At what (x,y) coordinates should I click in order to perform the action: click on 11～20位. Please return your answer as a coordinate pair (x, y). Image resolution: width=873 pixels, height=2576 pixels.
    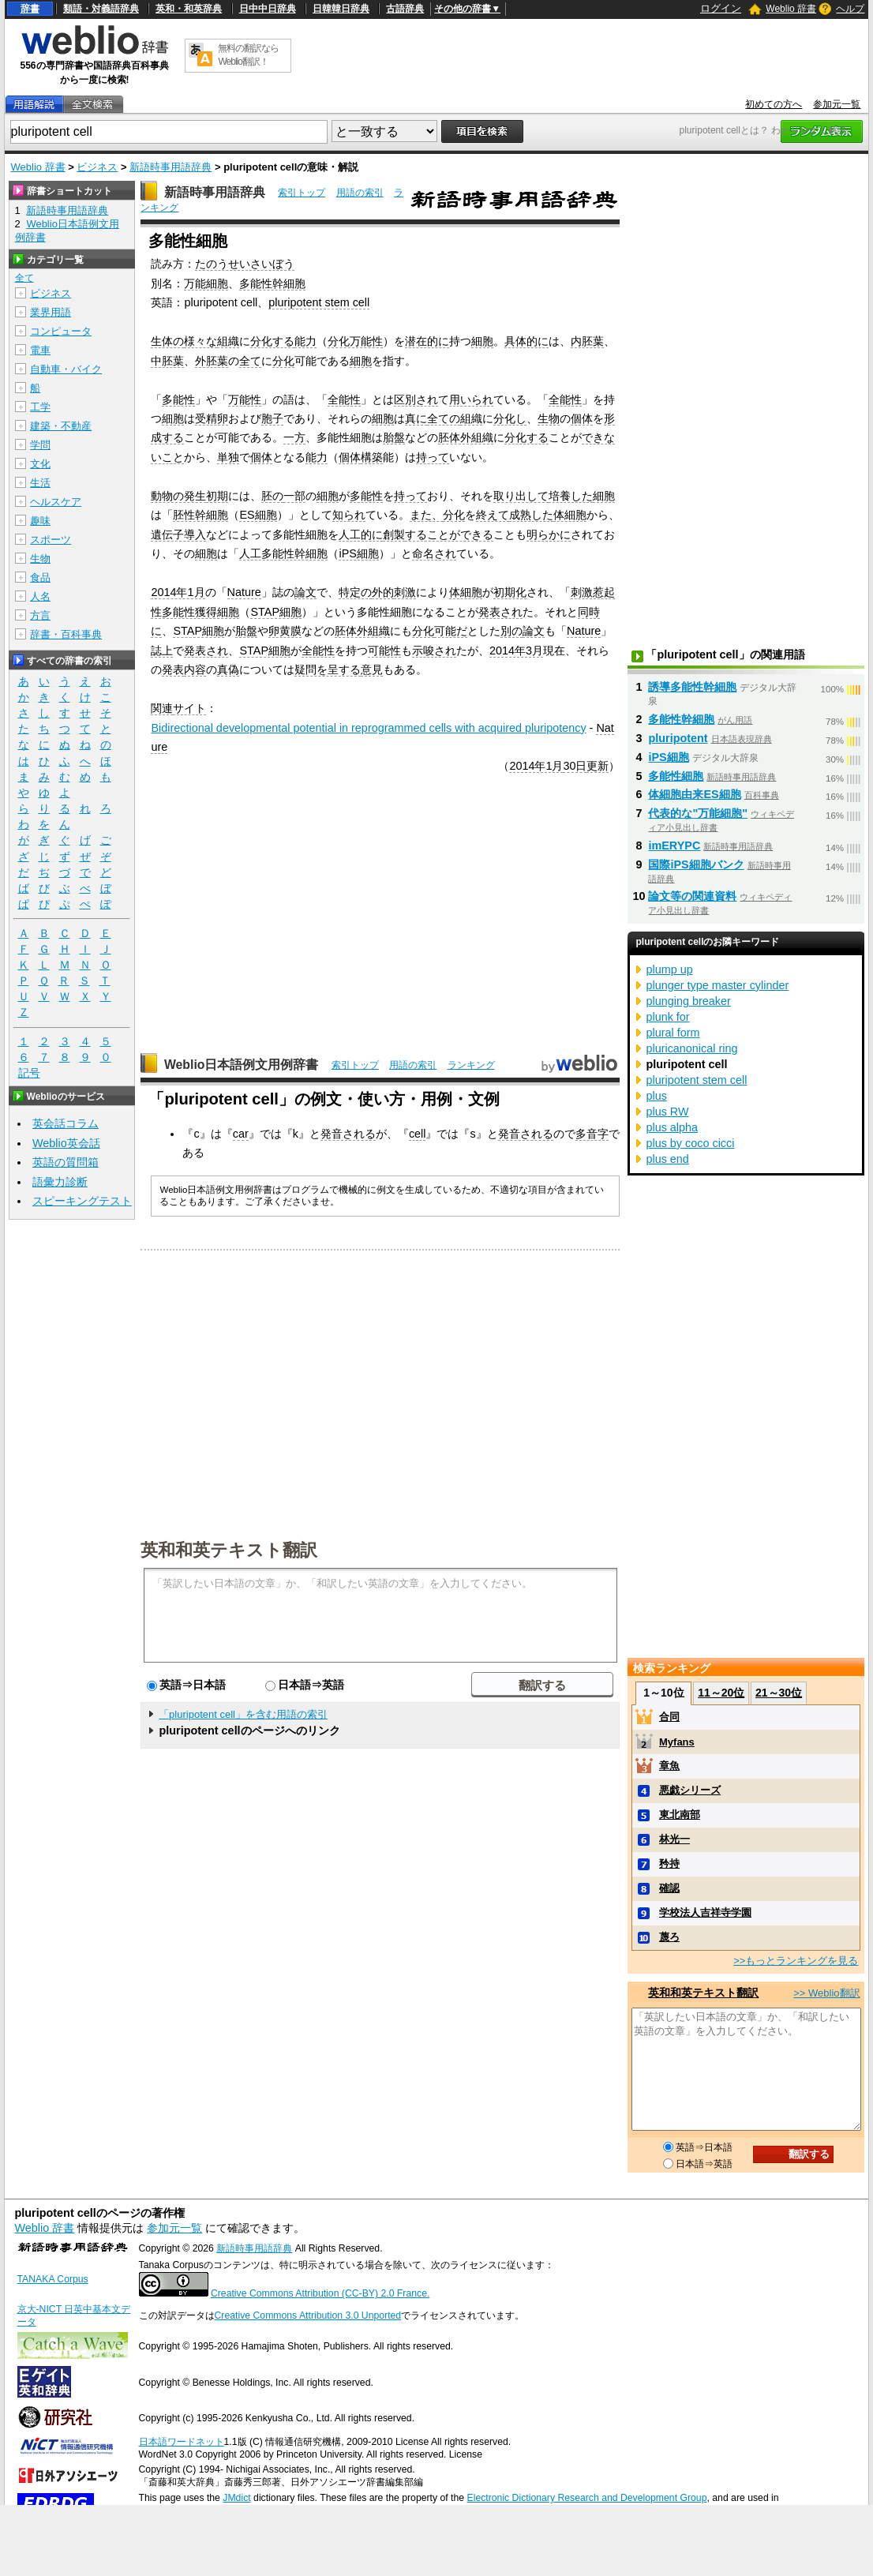
    Looking at the image, I should click on (721, 1692).